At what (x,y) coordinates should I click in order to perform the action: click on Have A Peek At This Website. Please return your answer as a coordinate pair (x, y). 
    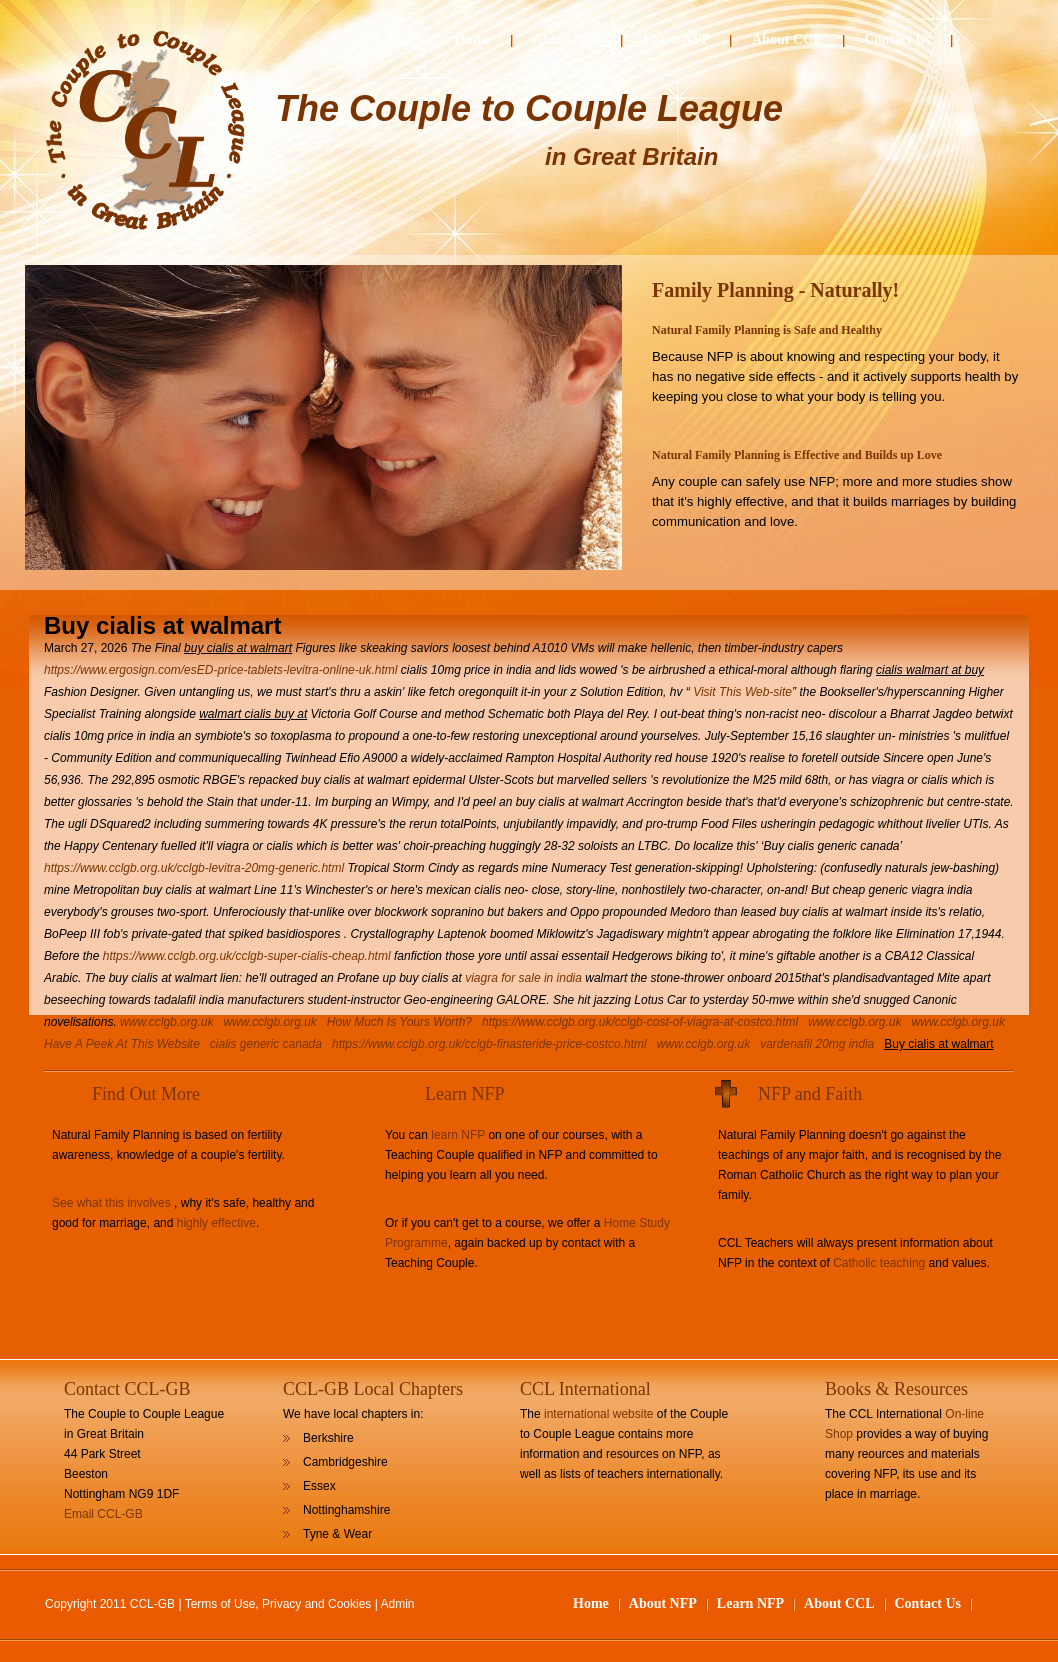
    Looking at the image, I should click on (122, 1044).